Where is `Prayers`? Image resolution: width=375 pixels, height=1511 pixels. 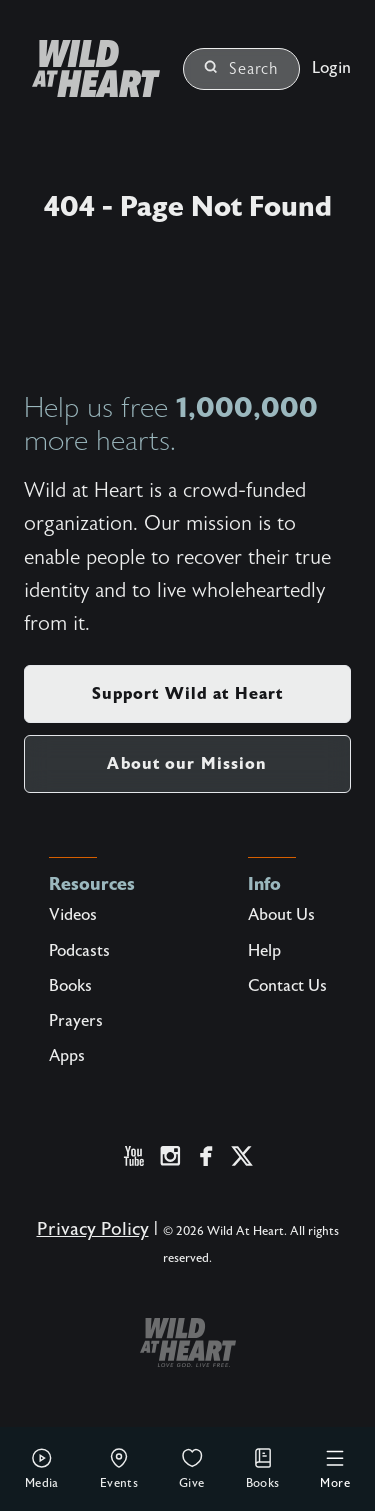 Prayers is located at coordinates (76, 1021).